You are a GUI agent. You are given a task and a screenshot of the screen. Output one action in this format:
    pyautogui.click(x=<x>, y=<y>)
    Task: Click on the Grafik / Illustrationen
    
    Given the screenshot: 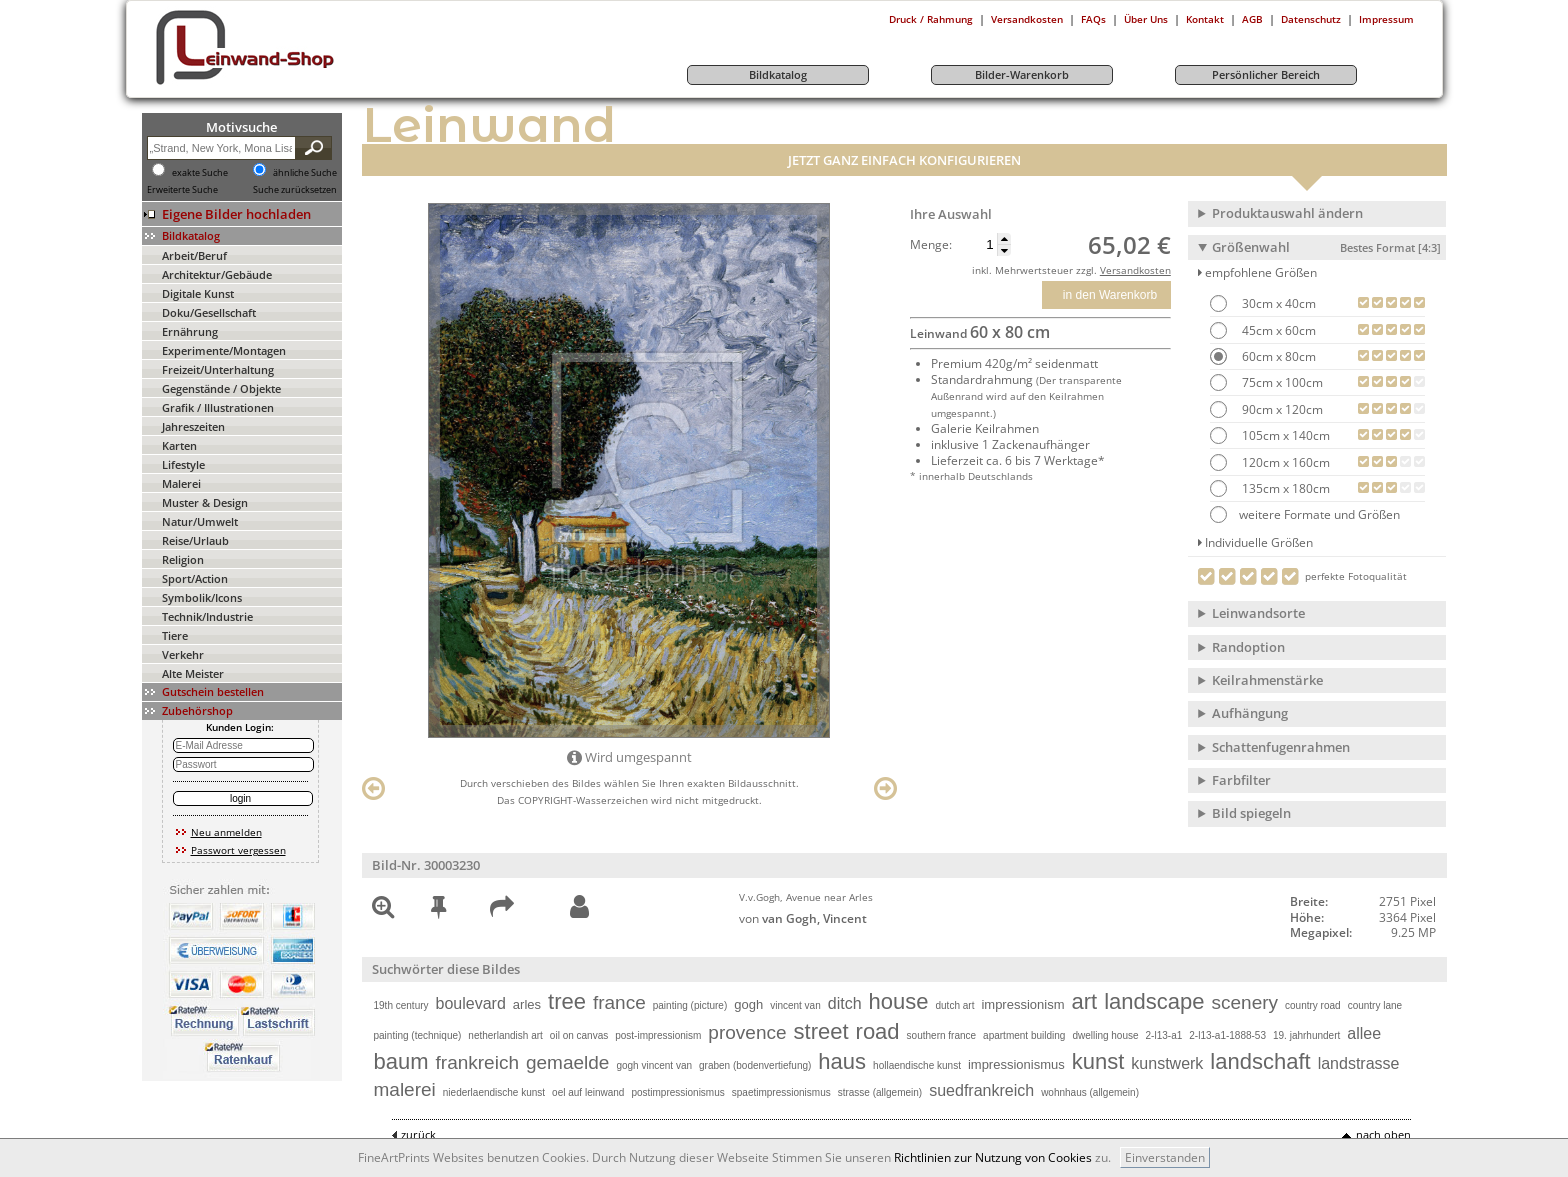 What is the action you would take?
    pyautogui.click(x=218, y=407)
    